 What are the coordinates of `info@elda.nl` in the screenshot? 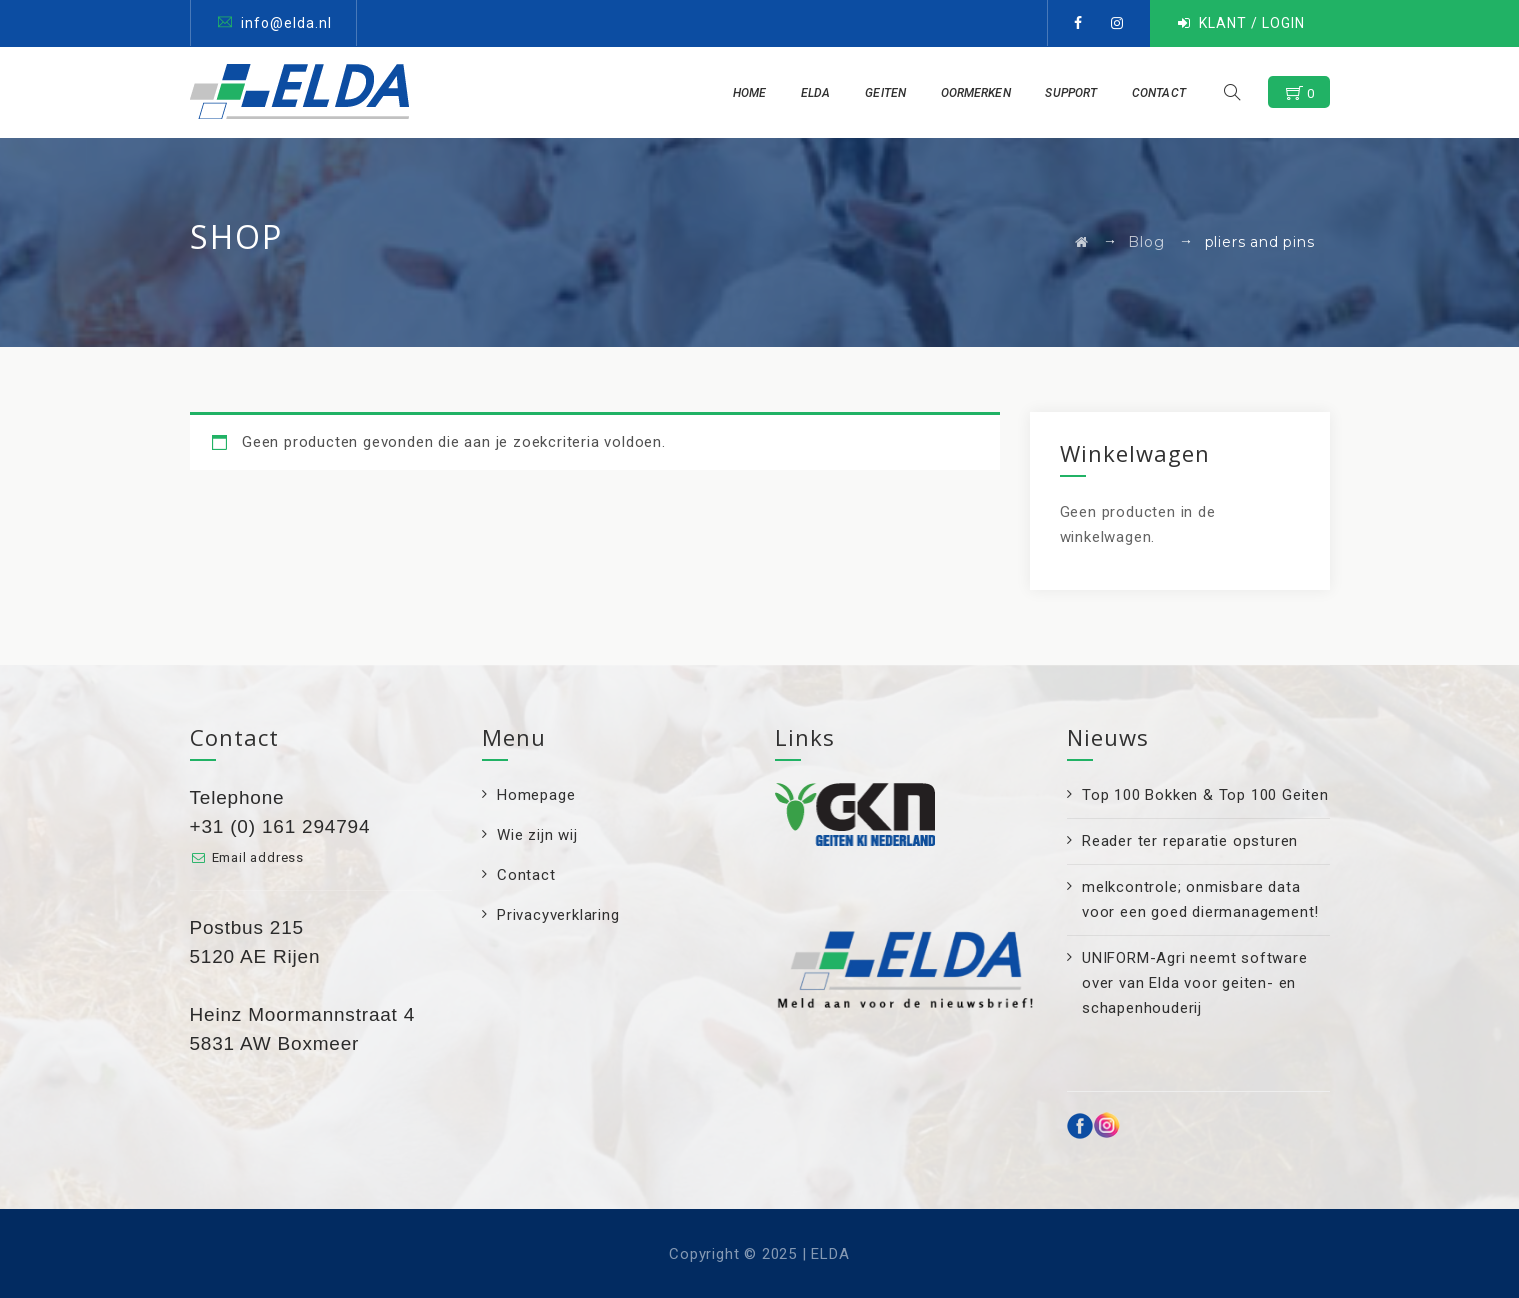 It's located at (286, 23).